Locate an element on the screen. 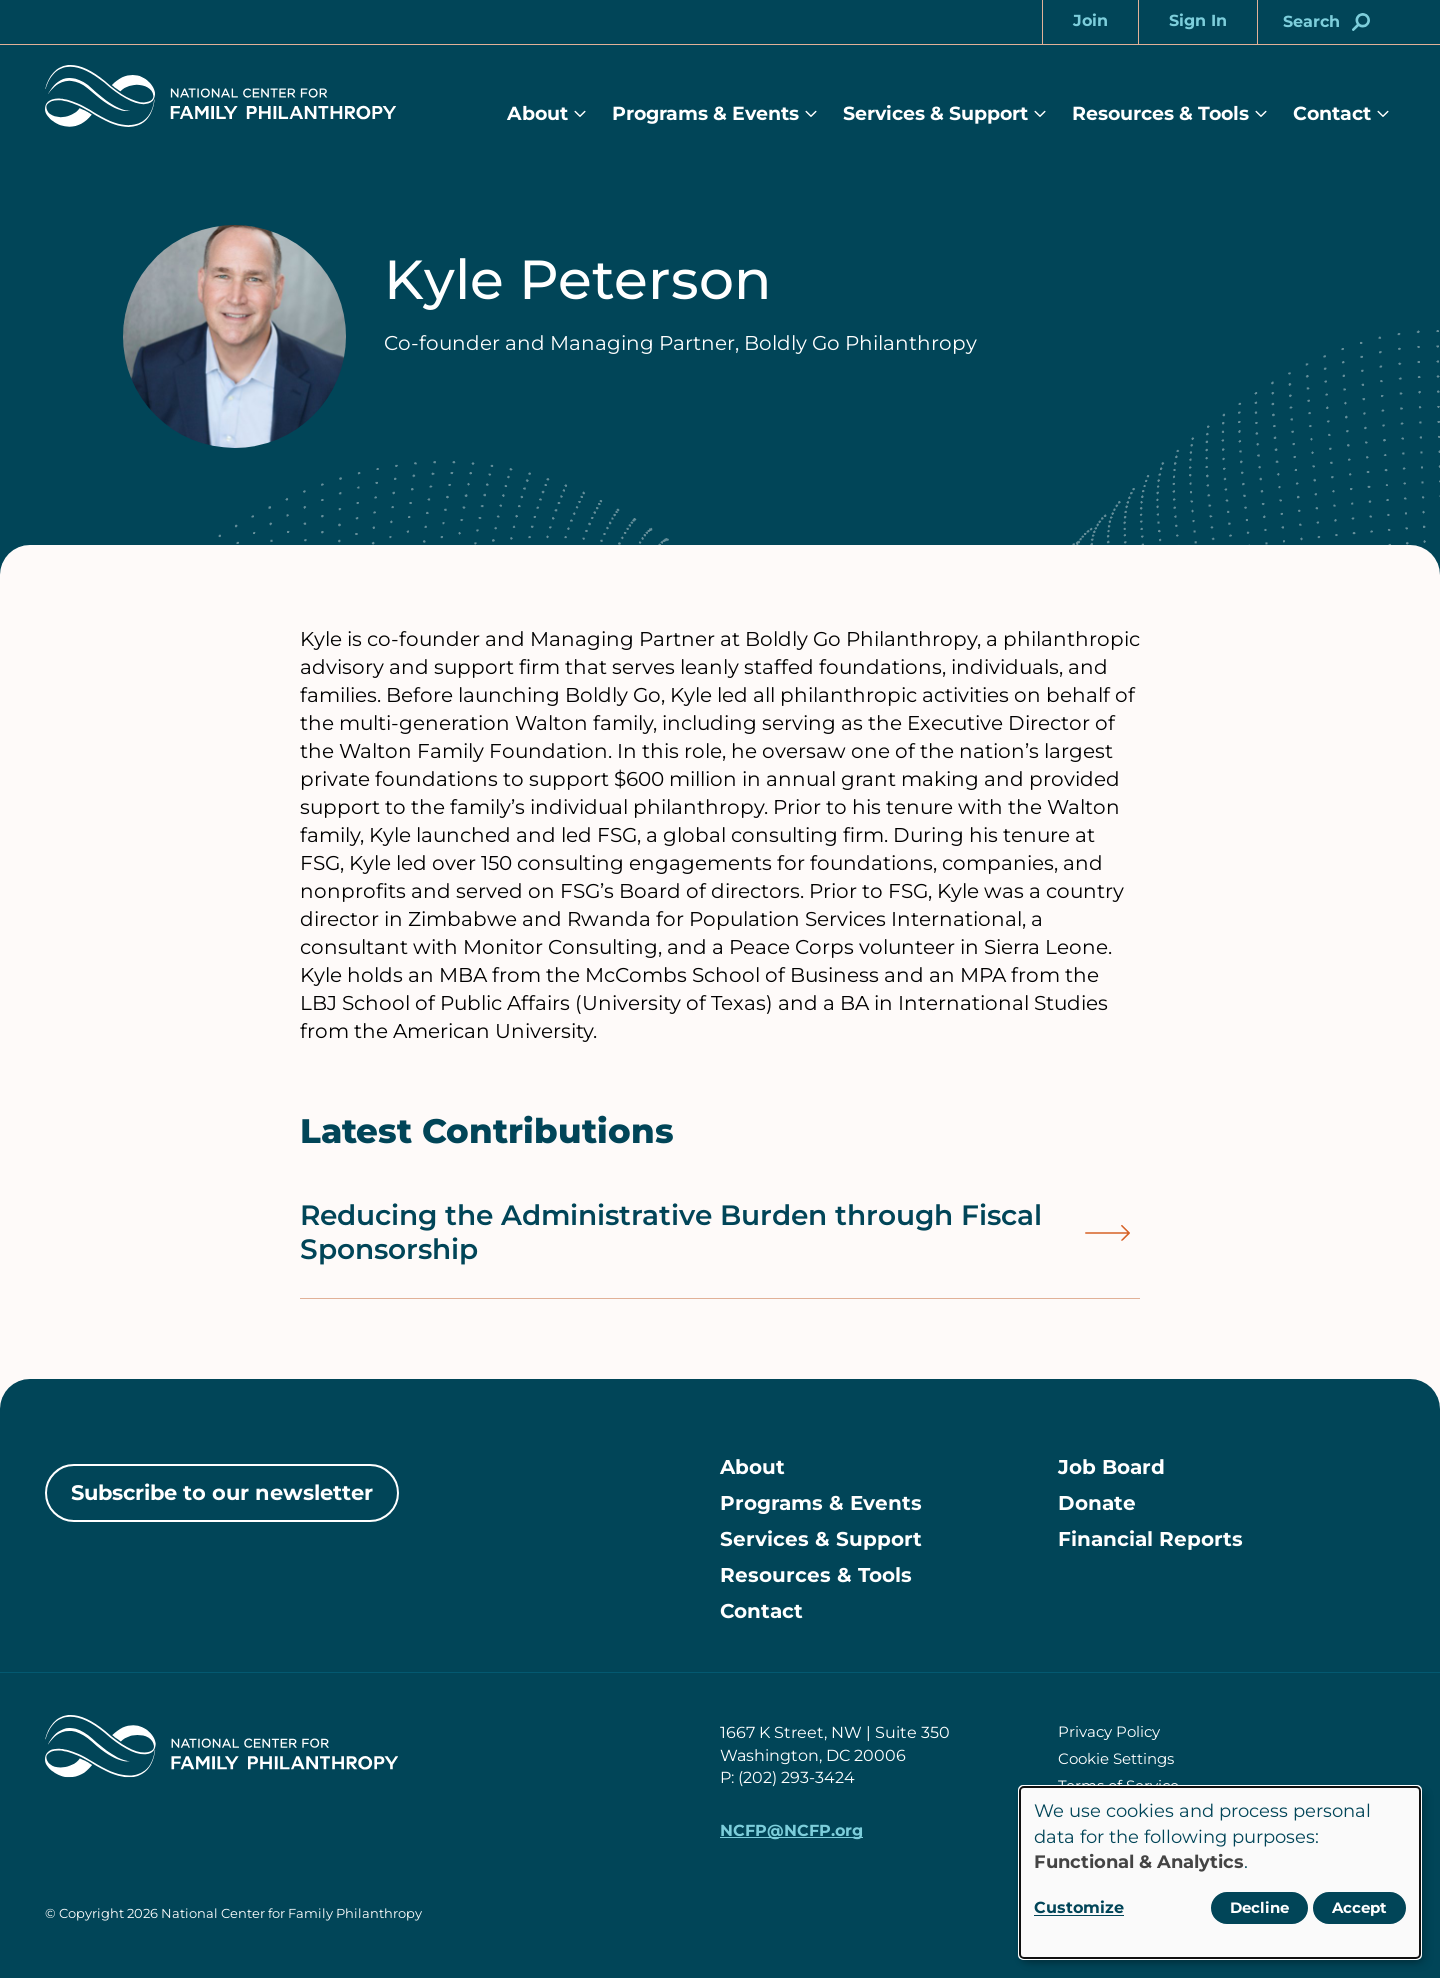  Job Board is located at coordinates (1111, 1467).